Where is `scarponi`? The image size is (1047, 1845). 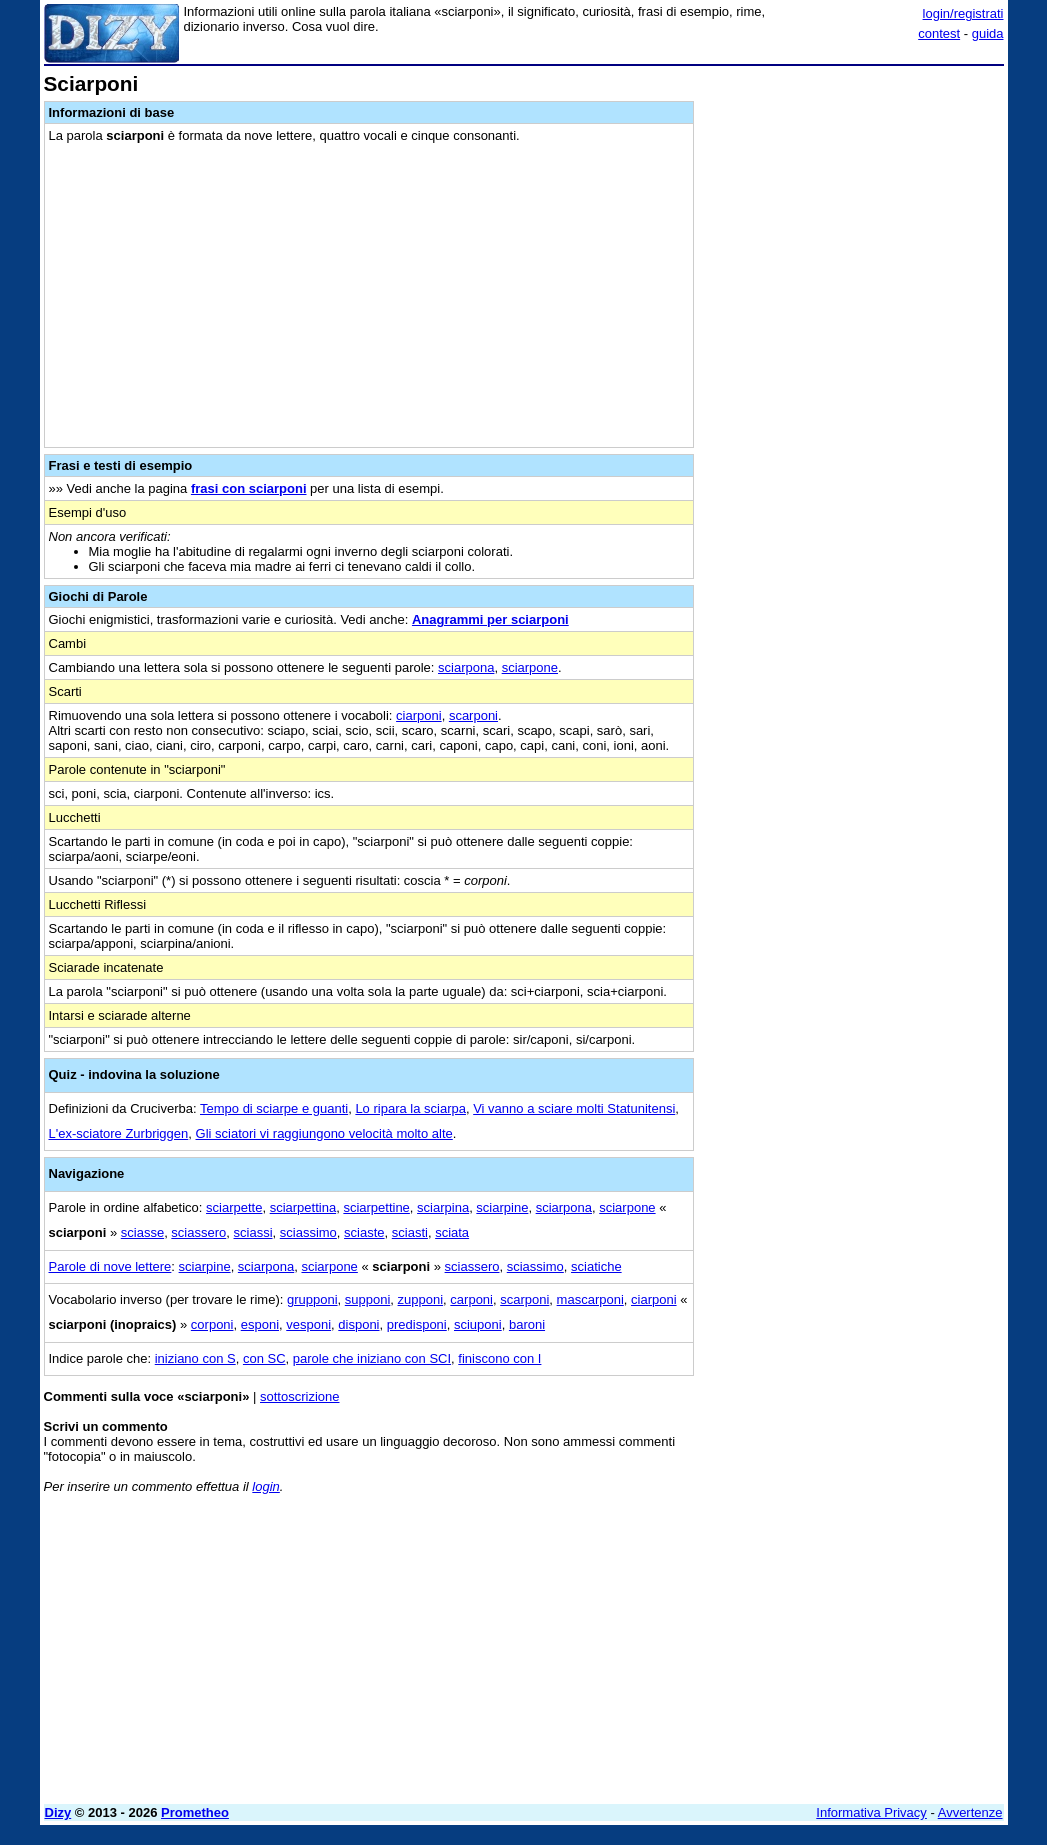
scarponi is located at coordinates (473, 715).